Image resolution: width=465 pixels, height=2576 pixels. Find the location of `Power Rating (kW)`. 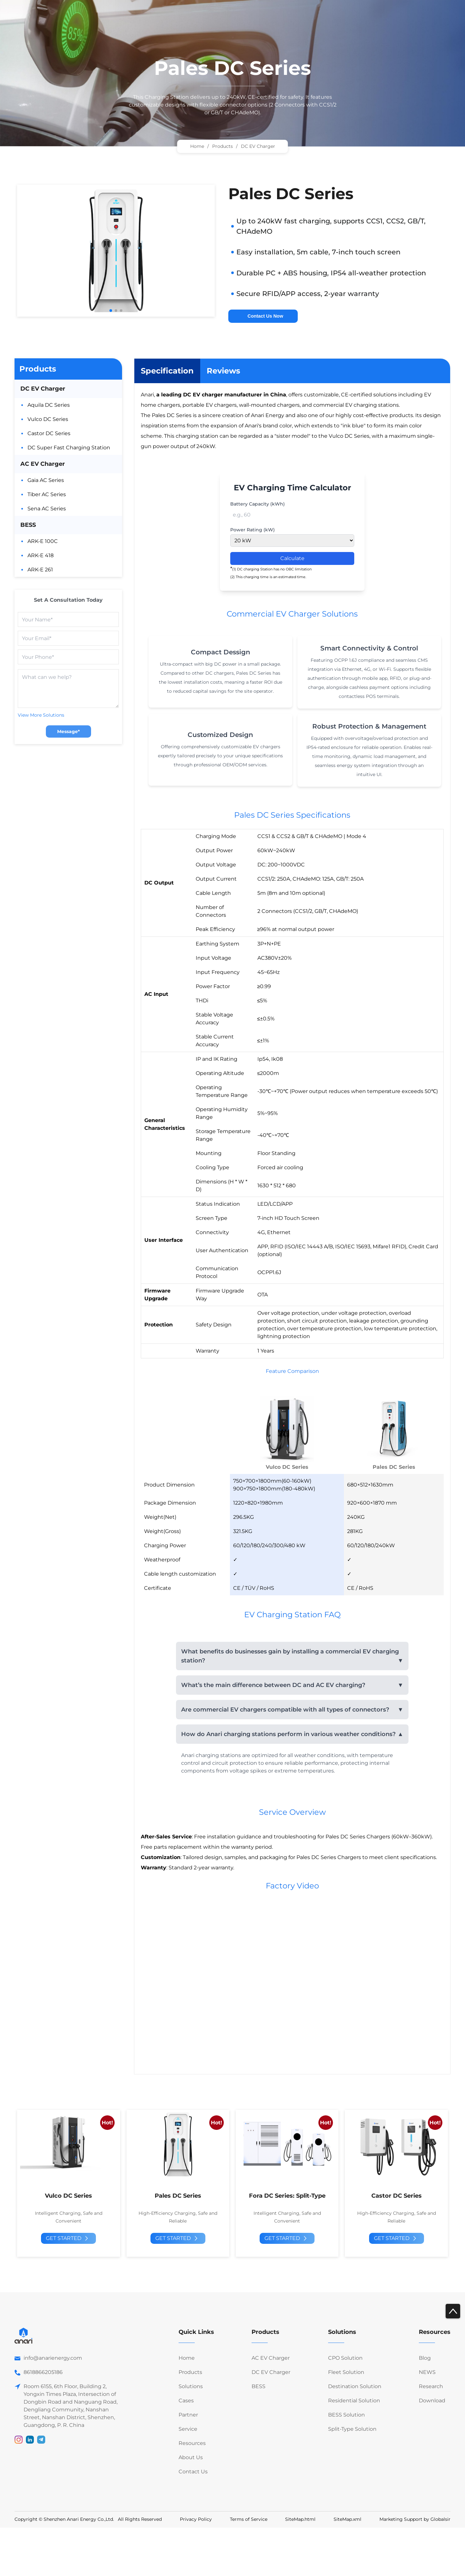

Power Rating (kW) is located at coordinates (252, 530).